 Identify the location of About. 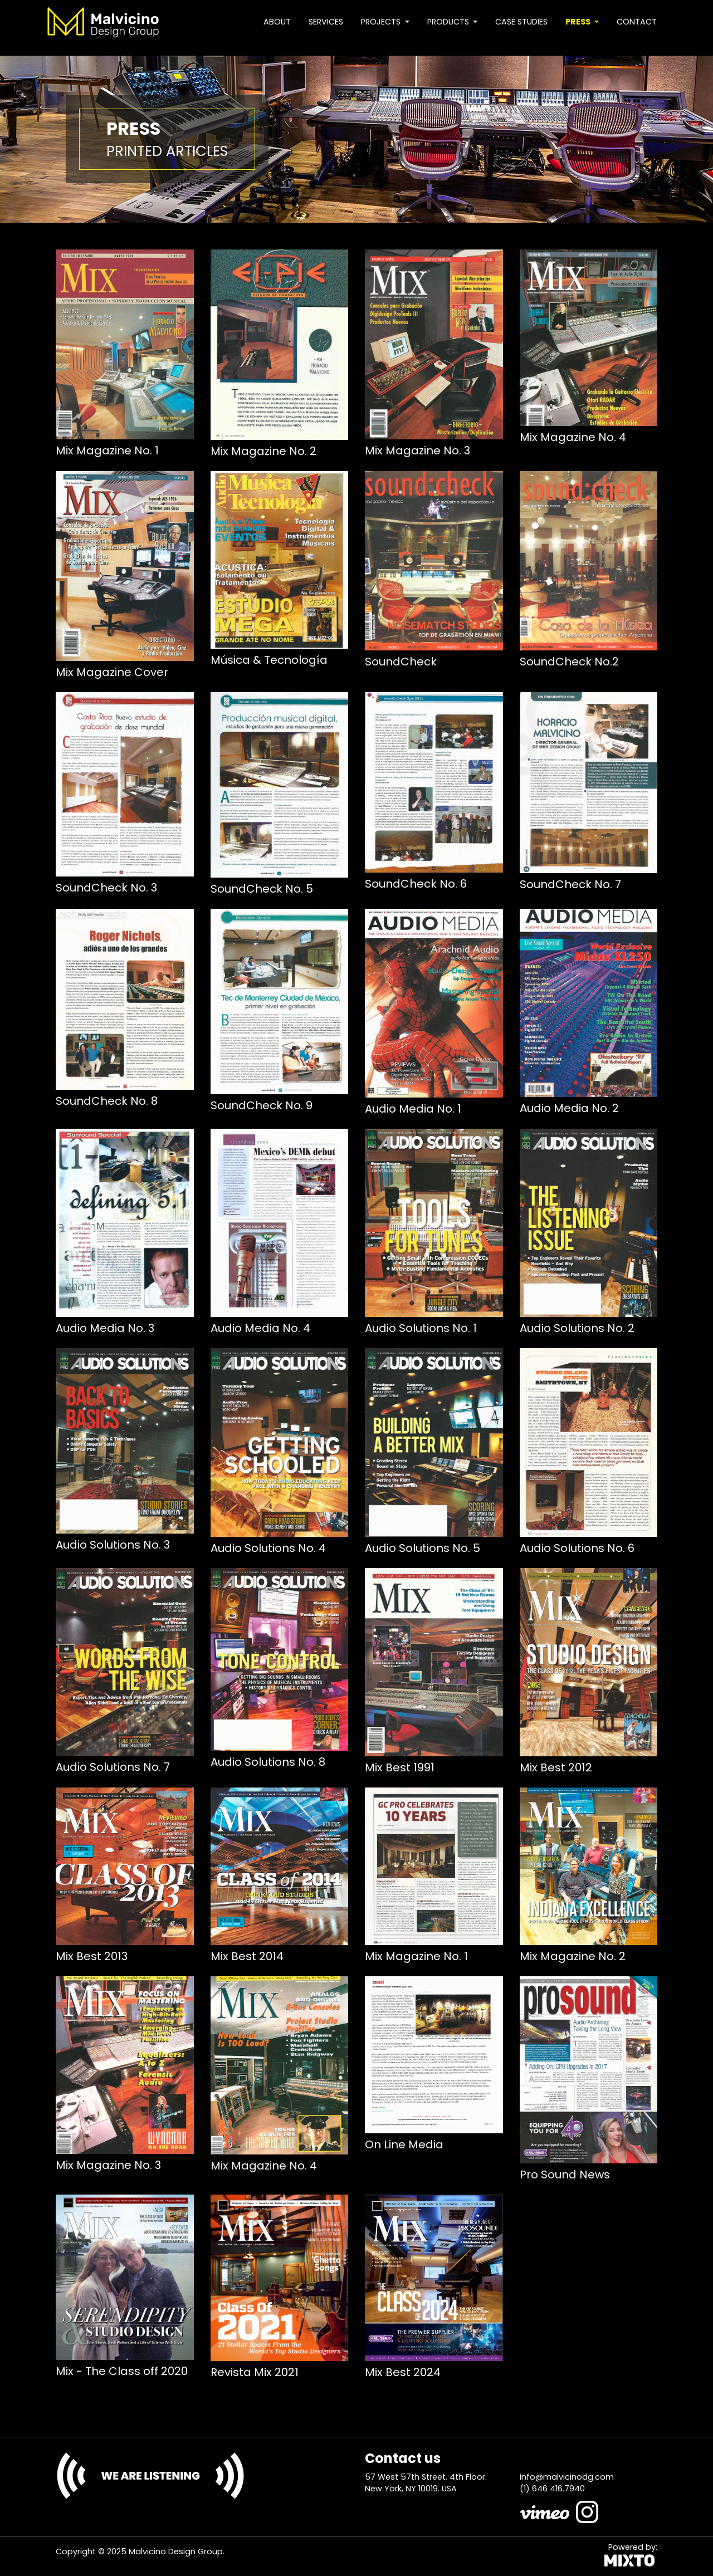
(277, 21).